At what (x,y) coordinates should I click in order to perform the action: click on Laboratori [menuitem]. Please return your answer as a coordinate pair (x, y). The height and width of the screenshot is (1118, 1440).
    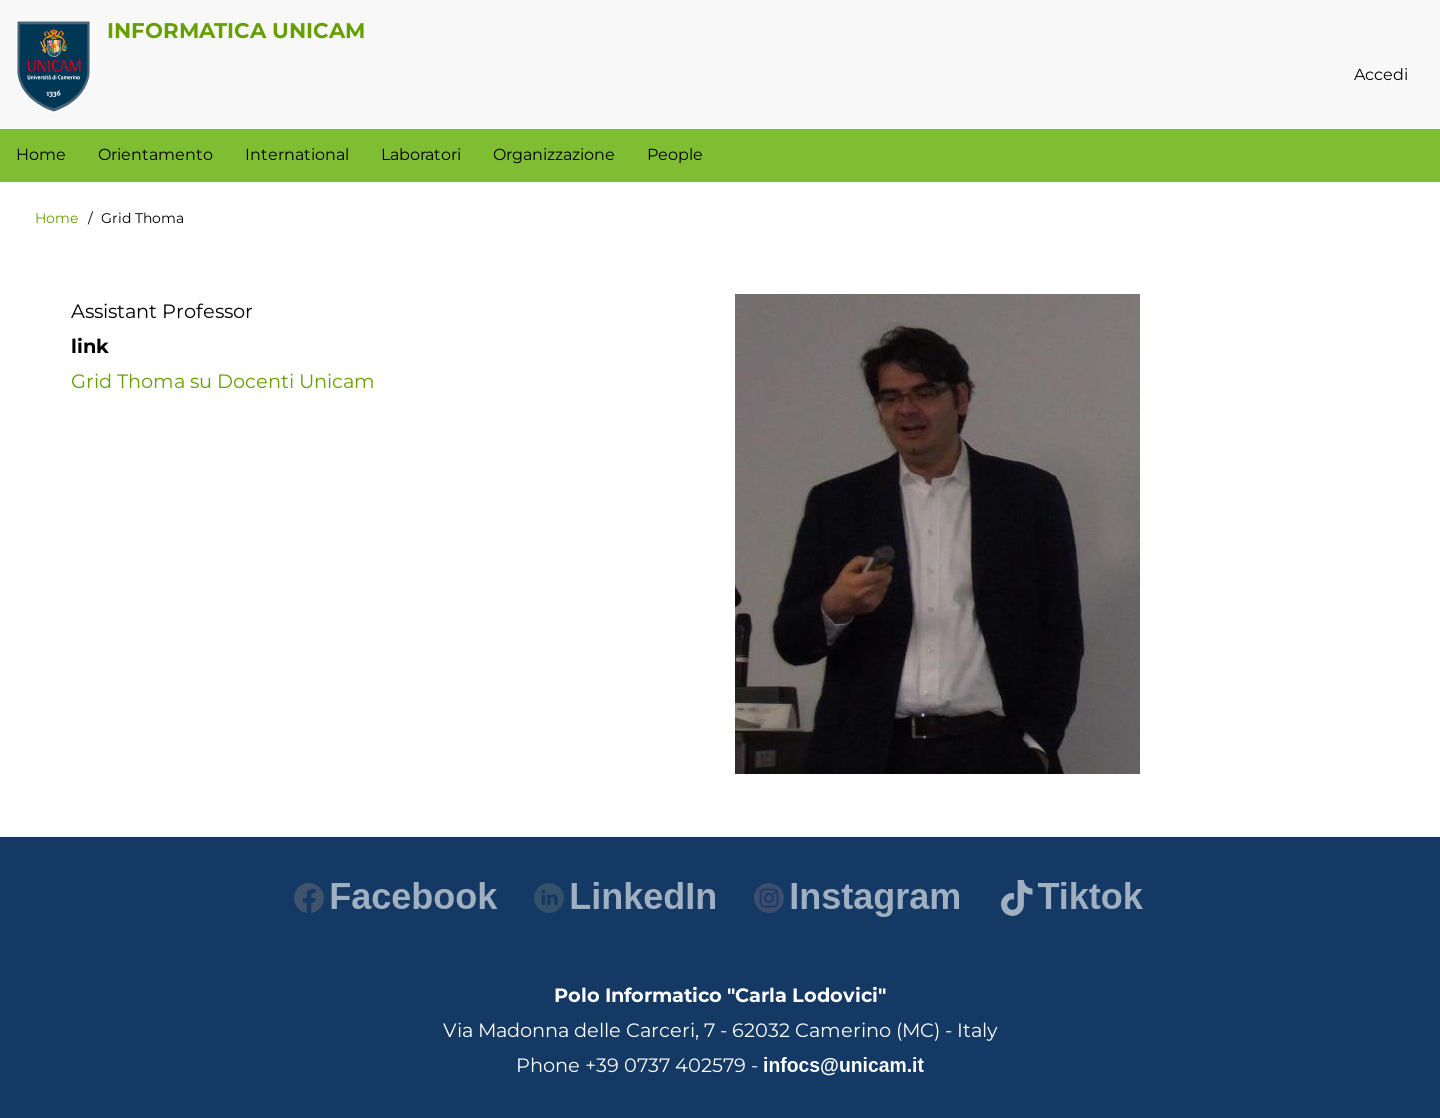
    Looking at the image, I should click on (421, 154).